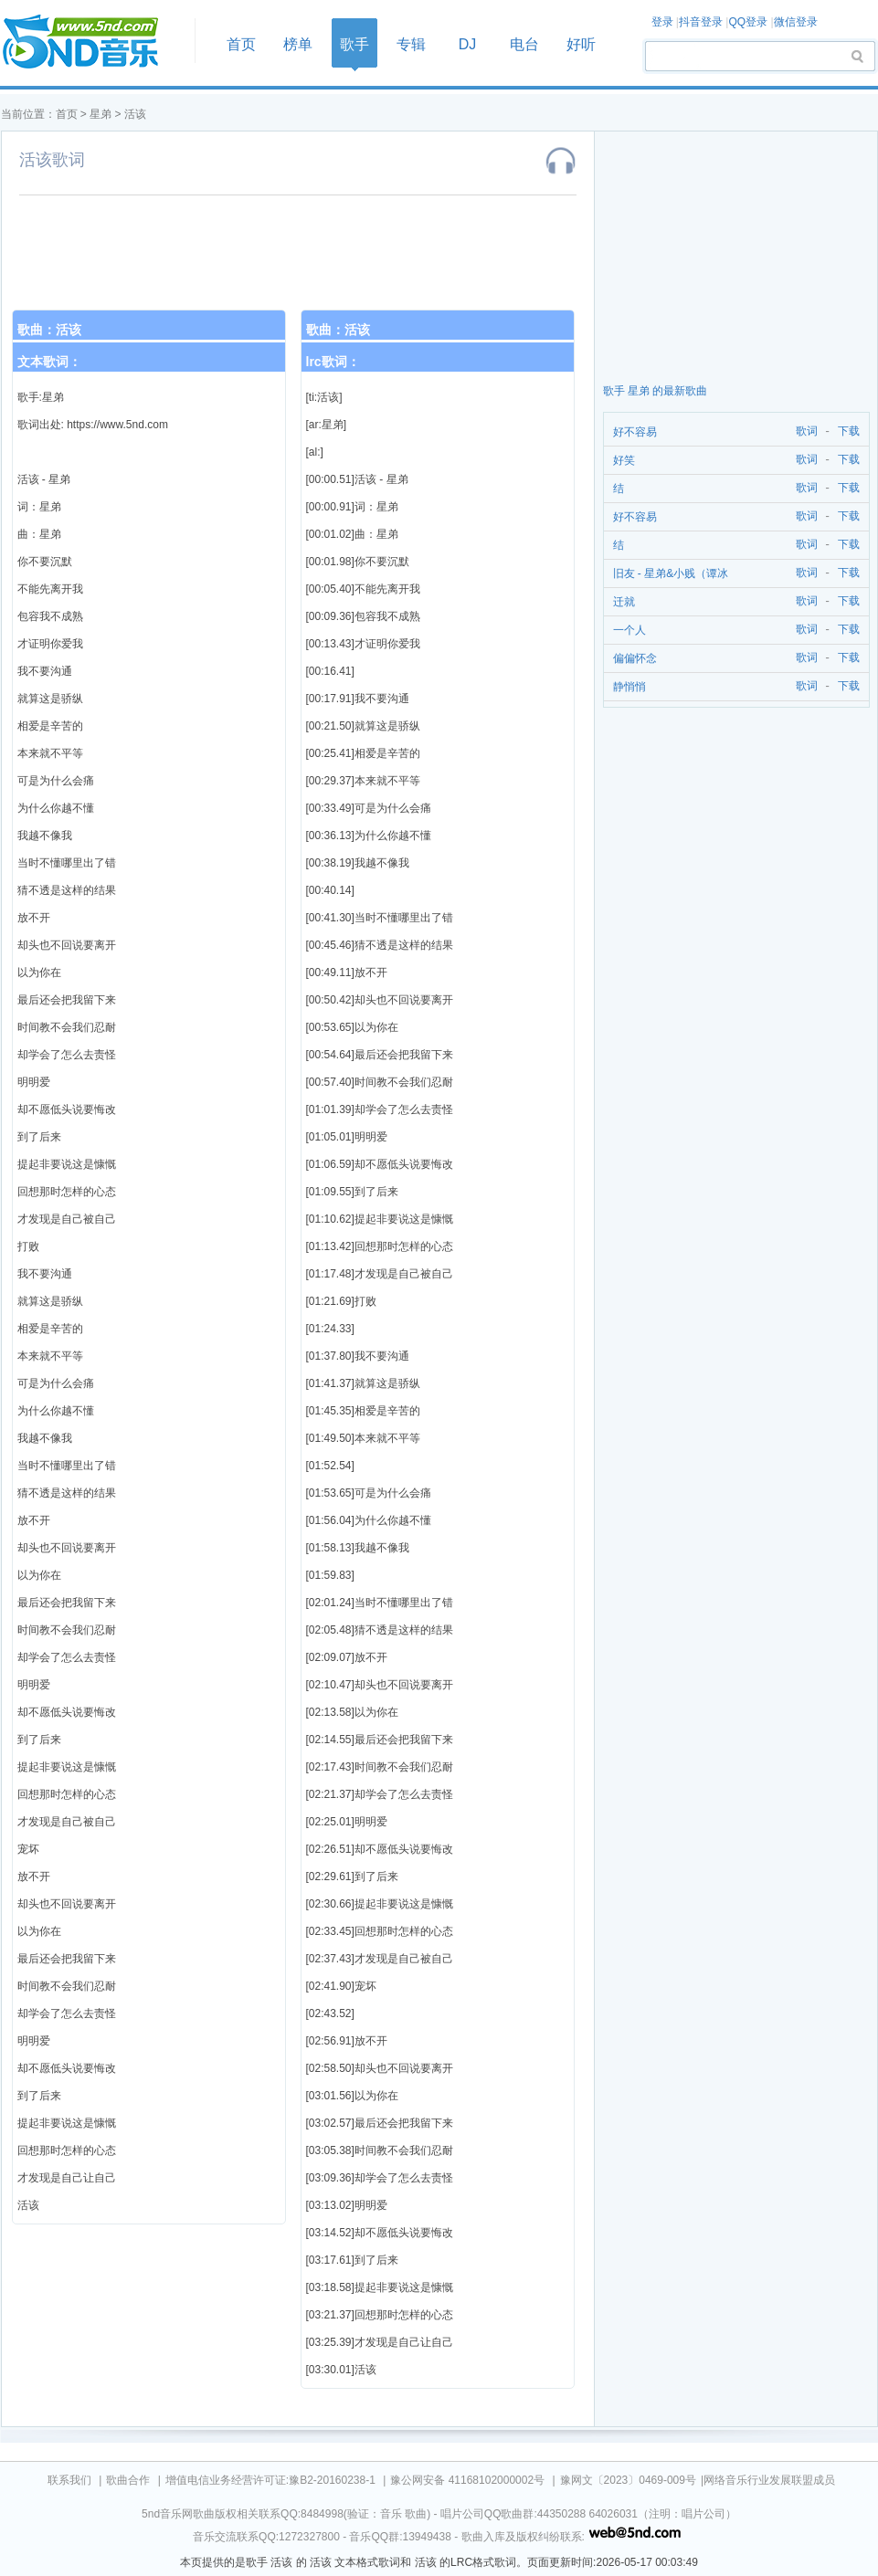  Describe the element at coordinates (468, 44) in the screenshot. I see `DJ` at that location.